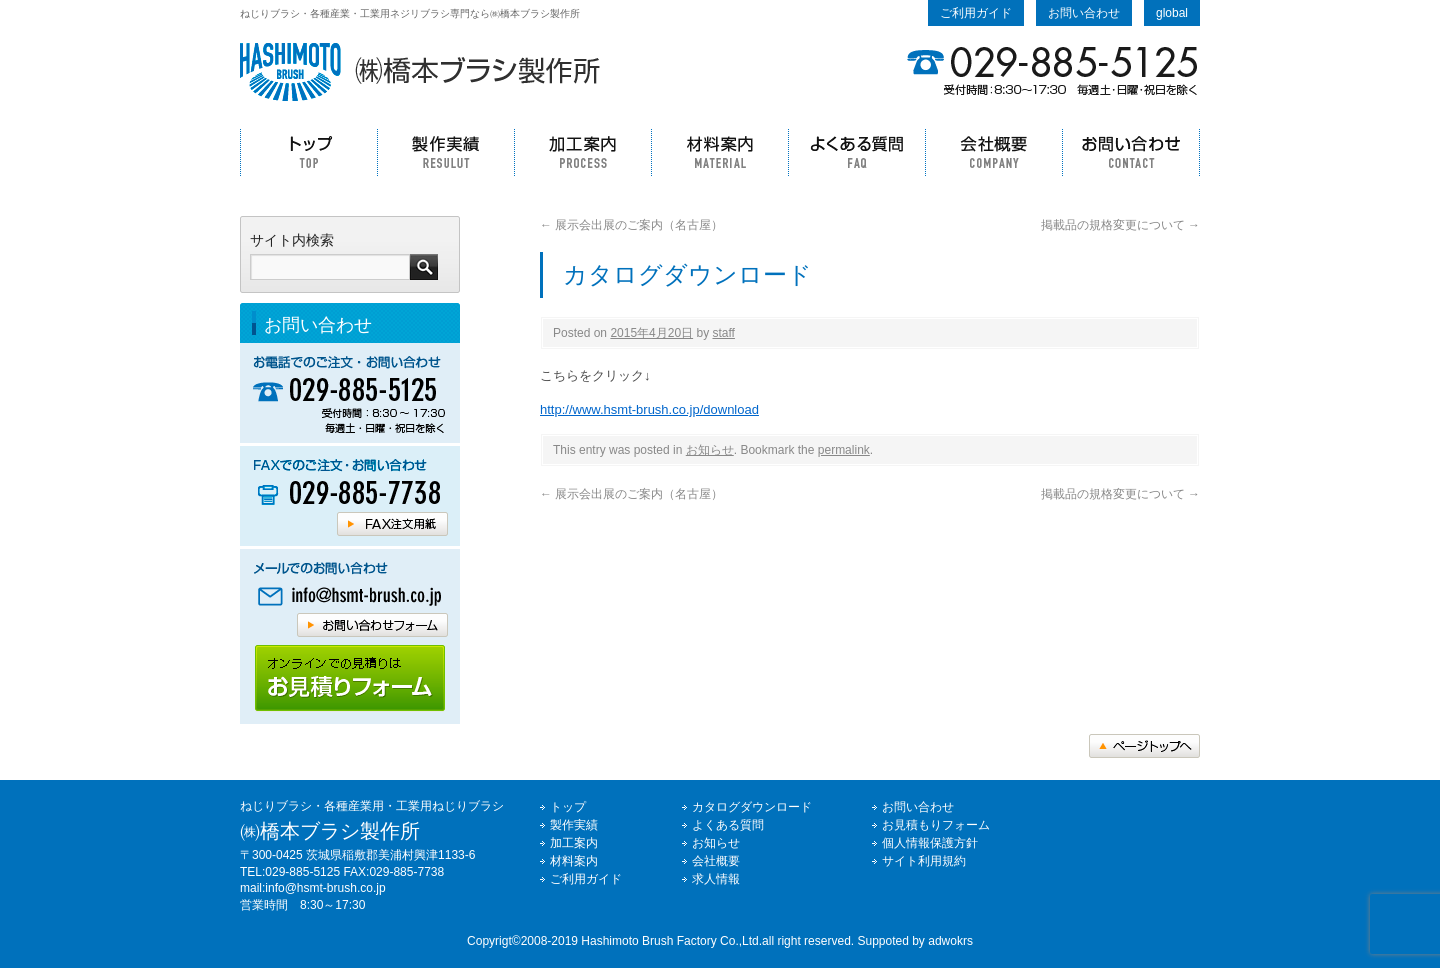 The height and width of the screenshot is (968, 1440). I want to click on 求人情報, so click(716, 879).